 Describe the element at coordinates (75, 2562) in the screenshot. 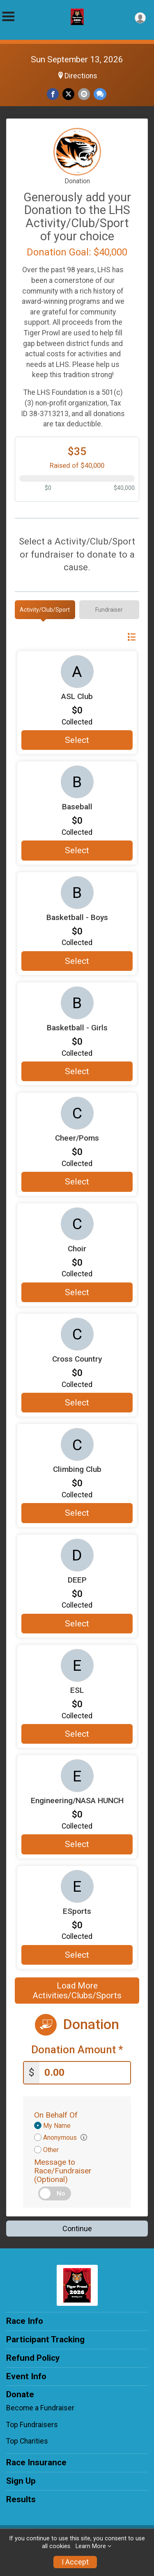

I see `I Accept` at that location.